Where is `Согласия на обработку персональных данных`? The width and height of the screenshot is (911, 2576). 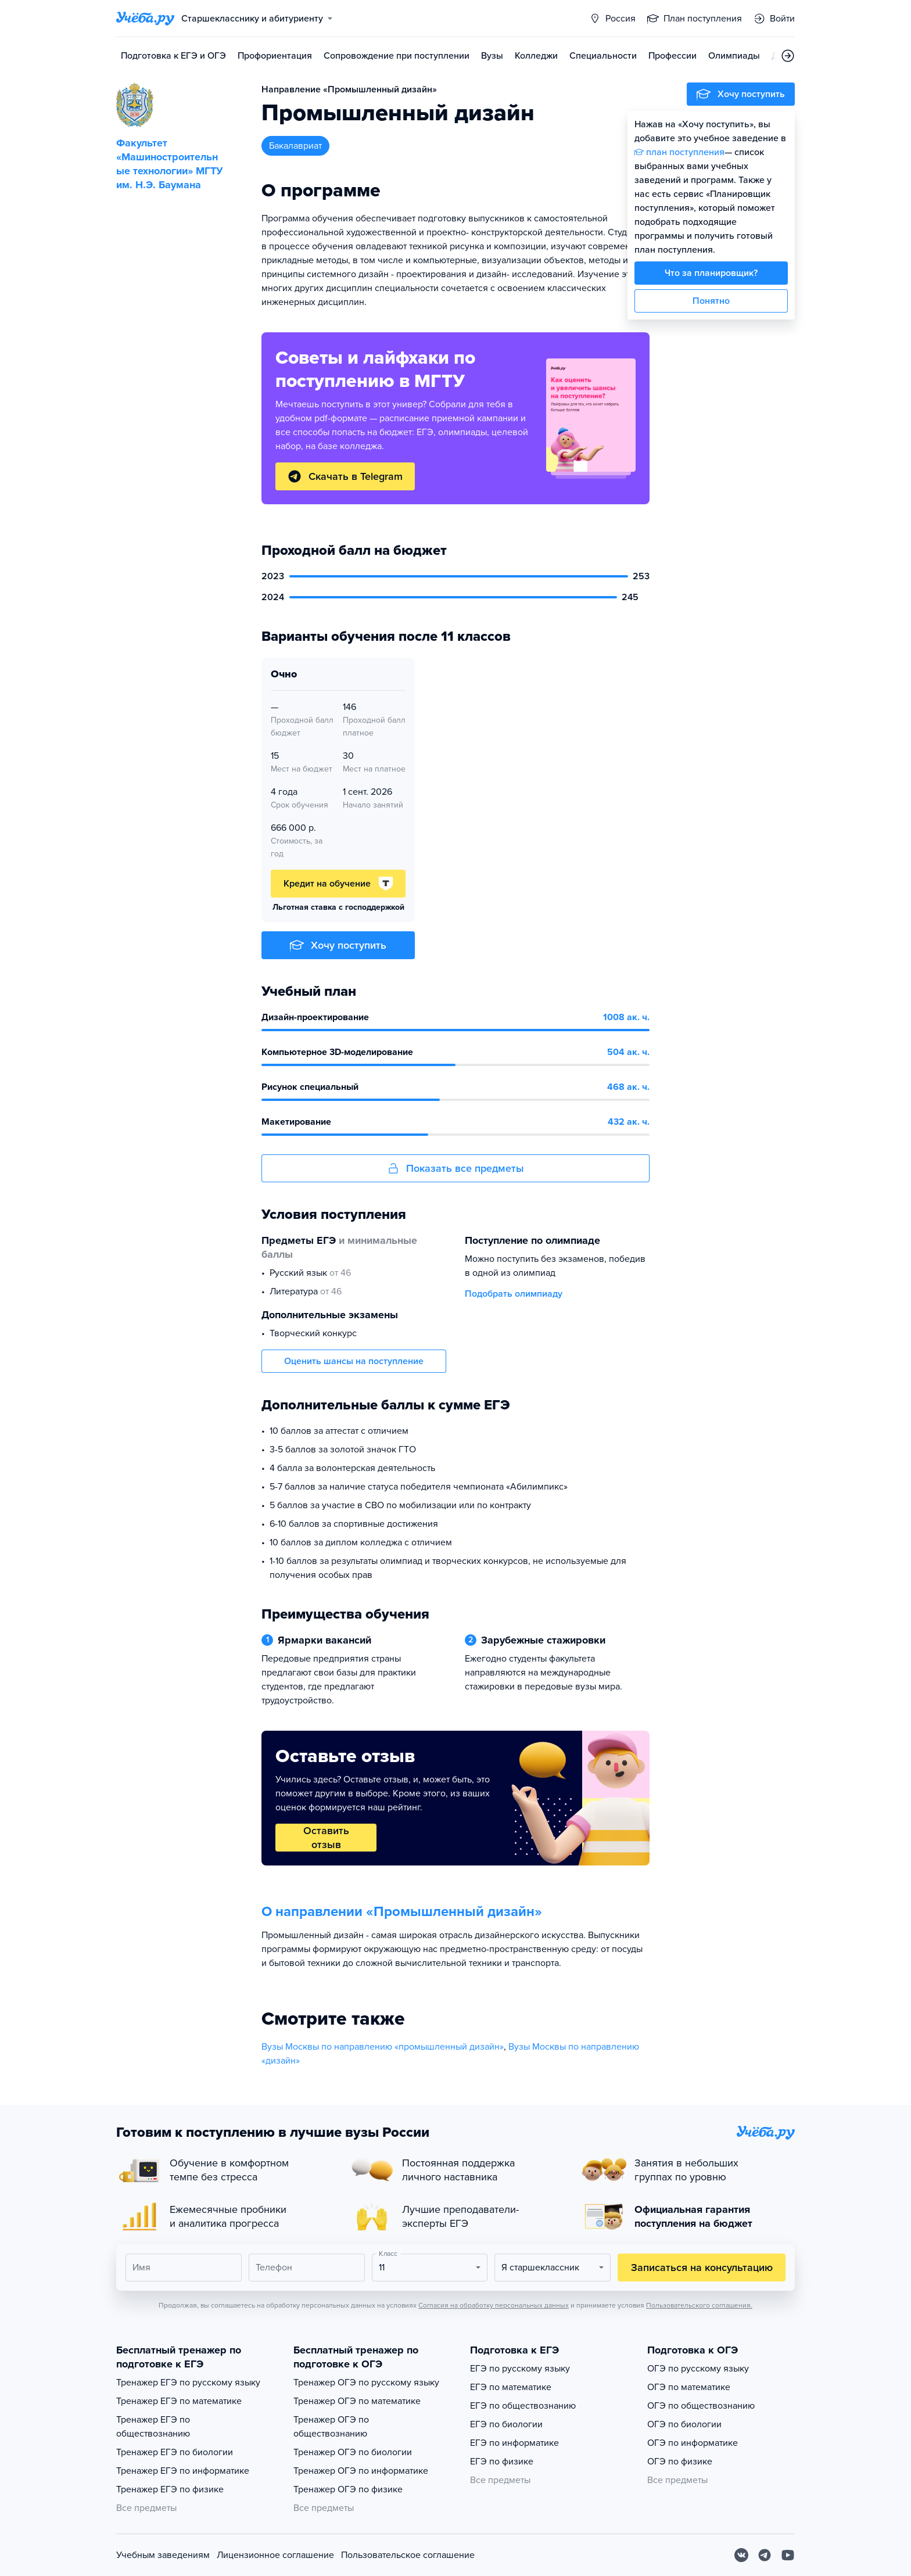 Согласия на обработку персональных данных is located at coordinates (493, 2305).